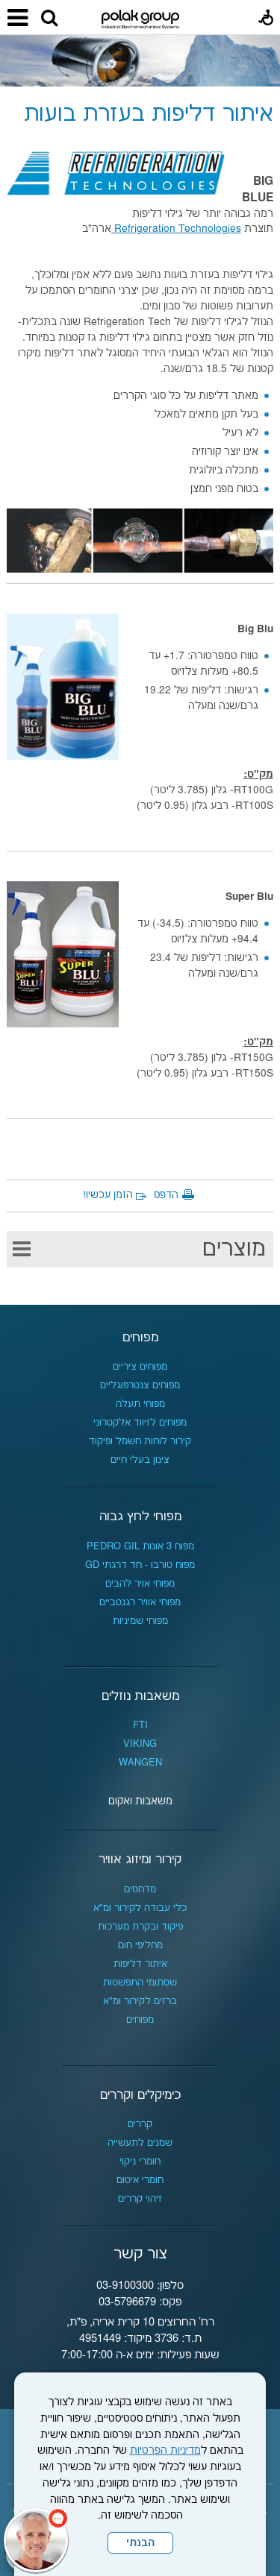  Describe the element at coordinates (140, 1982) in the screenshot. I see `שסתומי התפשטות` at that location.